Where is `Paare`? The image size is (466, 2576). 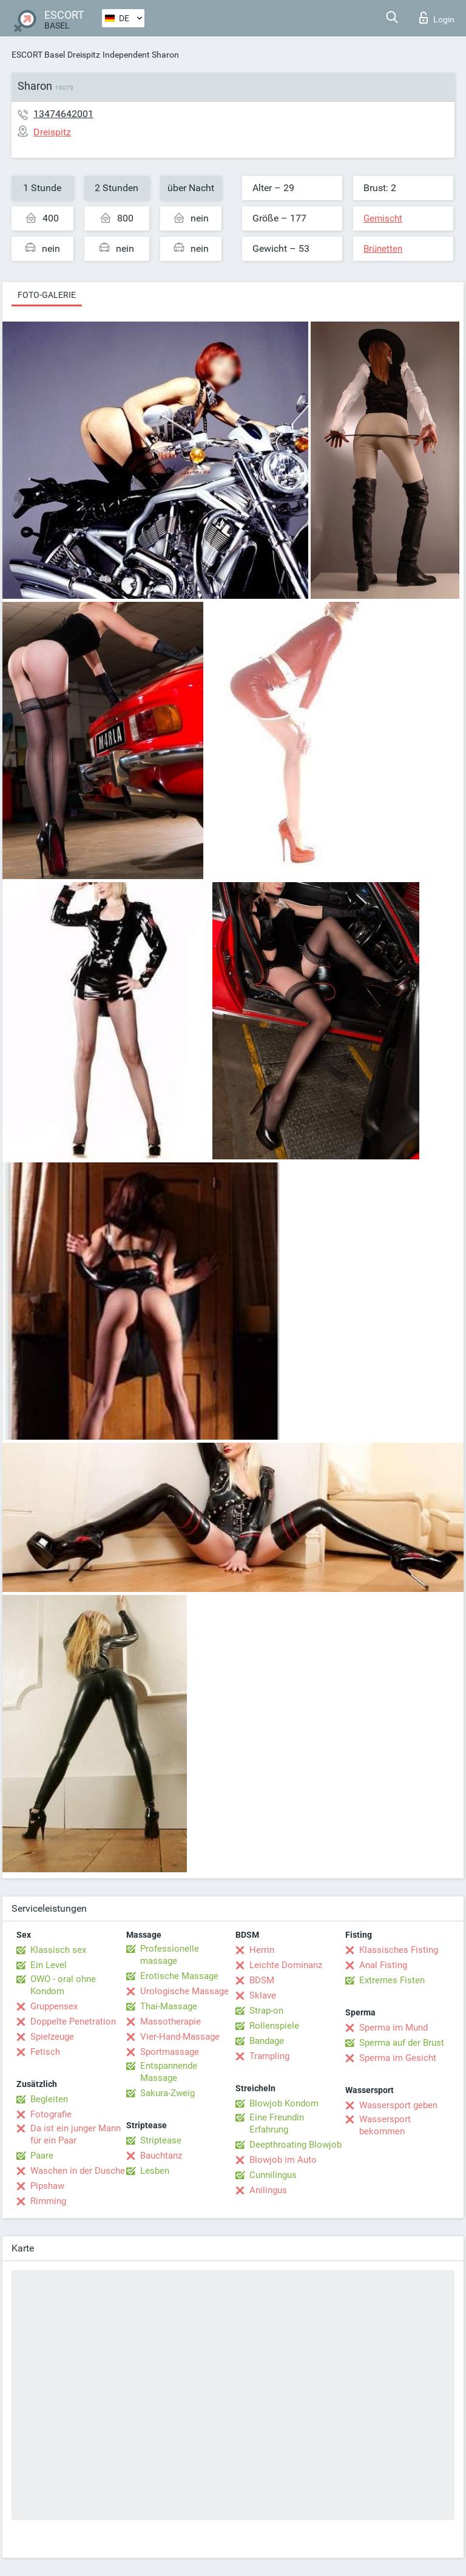 Paare is located at coordinates (41, 2155).